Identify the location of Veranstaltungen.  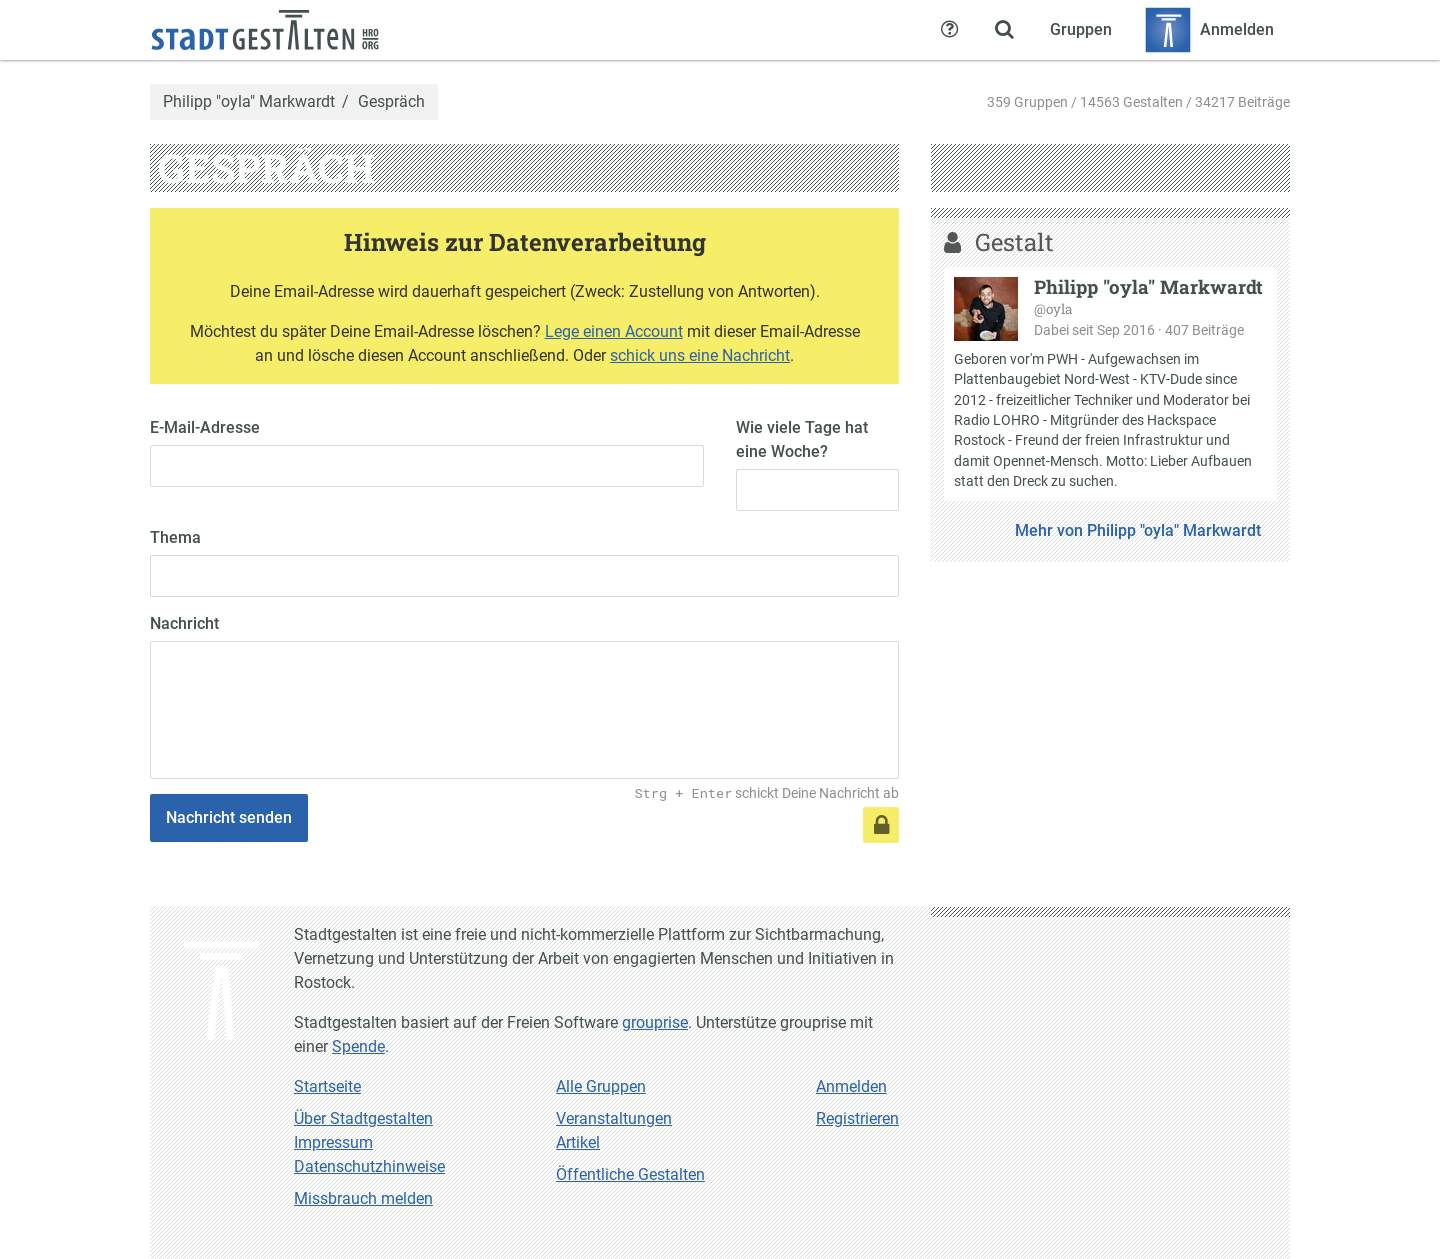
(614, 1118).